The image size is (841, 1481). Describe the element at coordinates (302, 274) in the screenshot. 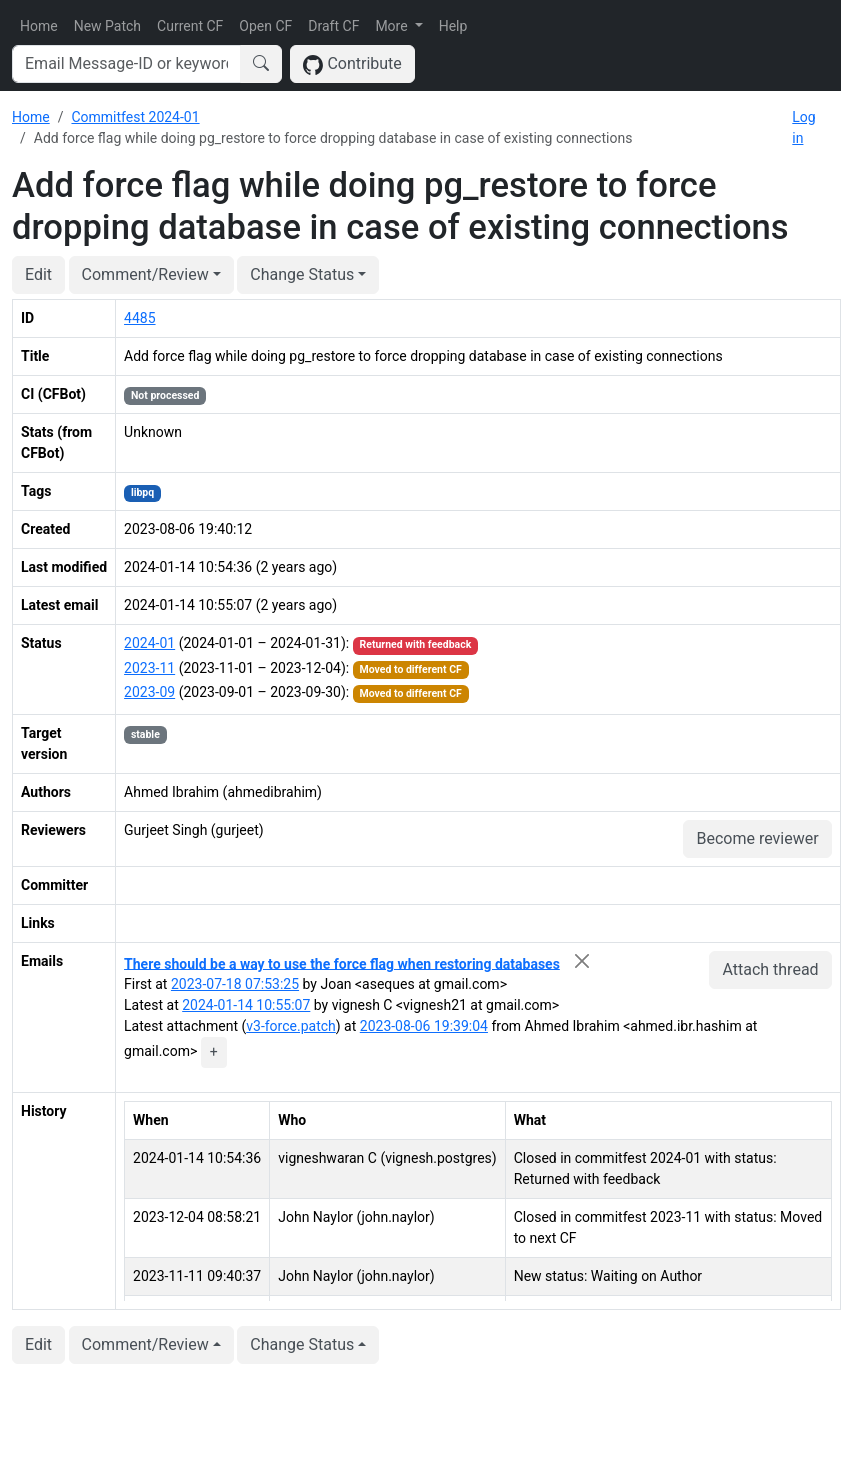

I see `Change Status` at that location.